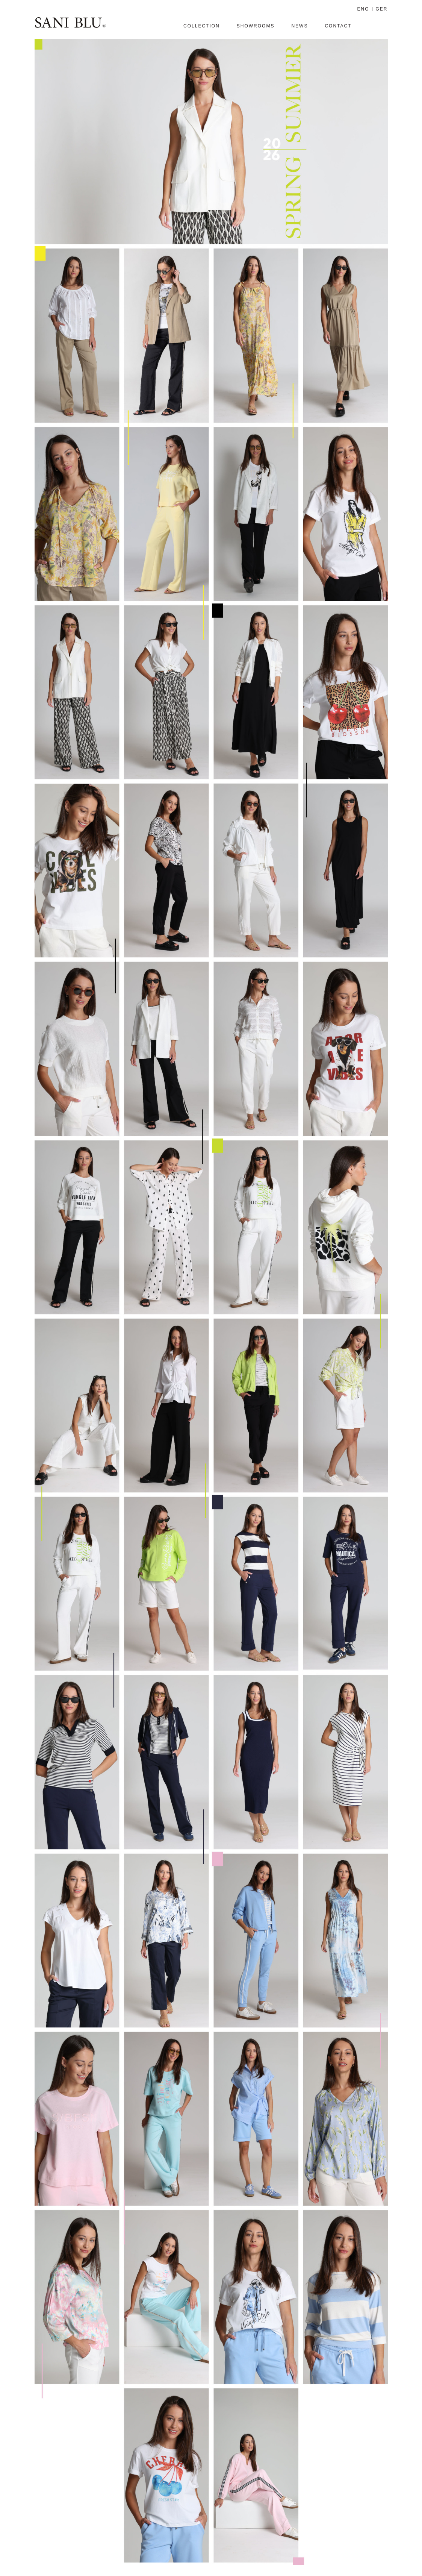 This screenshot has width=422, height=2576. I want to click on News, so click(299, 26).